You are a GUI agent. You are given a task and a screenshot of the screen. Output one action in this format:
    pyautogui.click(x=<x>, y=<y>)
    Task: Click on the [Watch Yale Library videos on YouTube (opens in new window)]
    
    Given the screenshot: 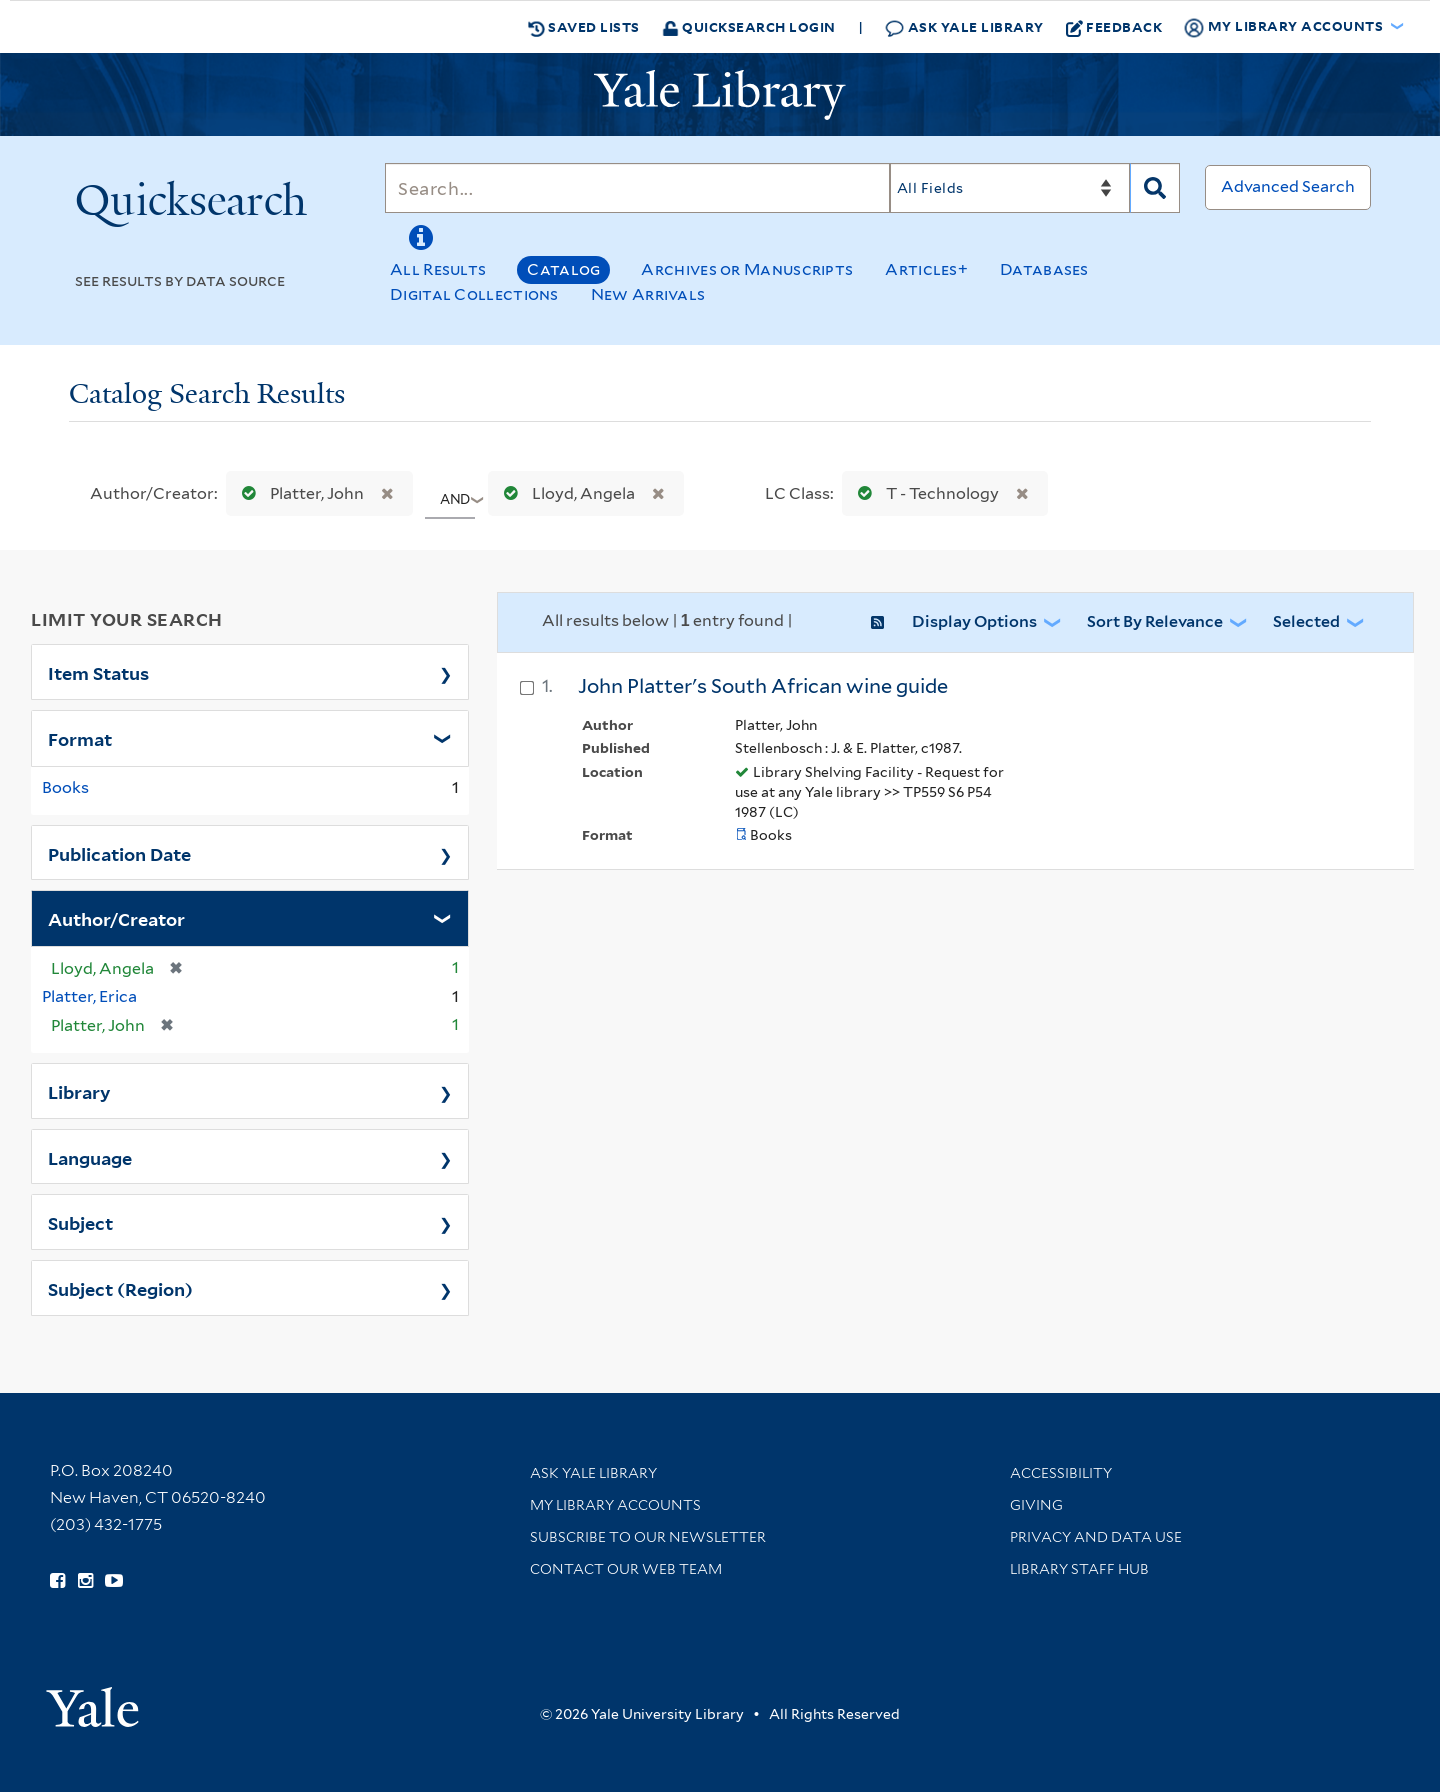 What is the action you would take?
    pyautogui.click(x=114, y=1581)
    